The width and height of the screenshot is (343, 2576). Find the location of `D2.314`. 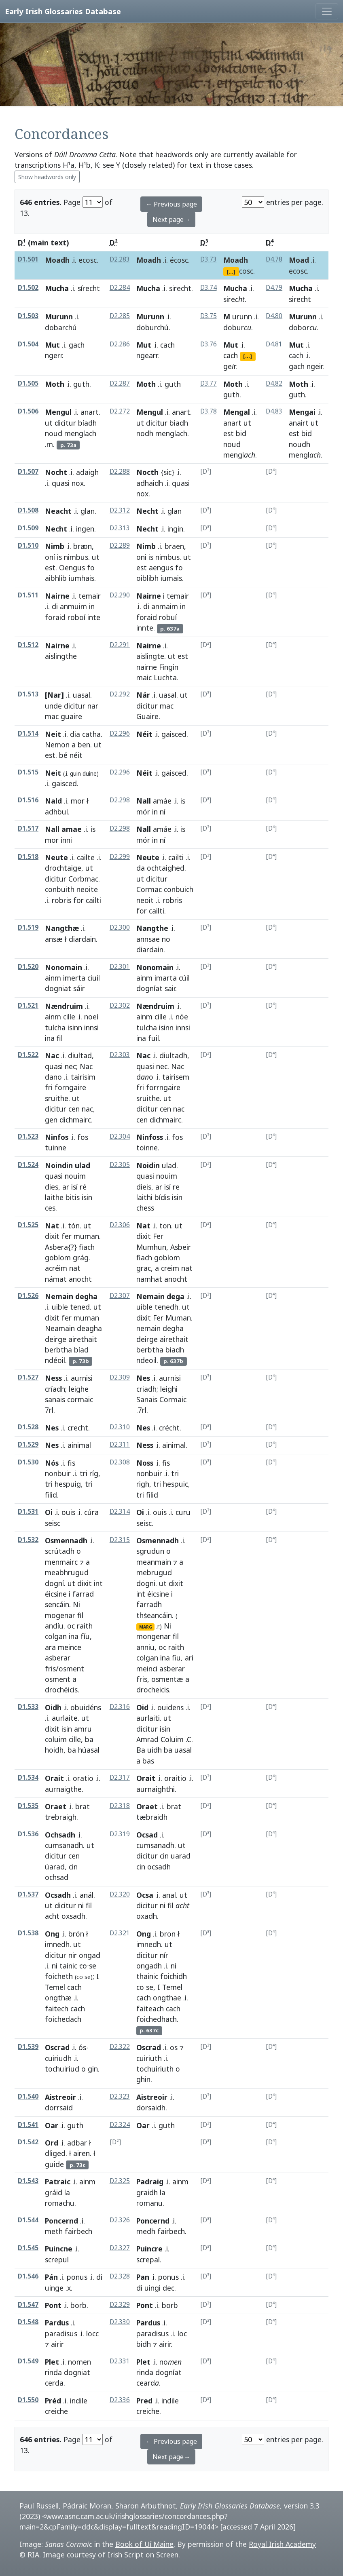

D2.314 is located at coordinates (120, 1511).